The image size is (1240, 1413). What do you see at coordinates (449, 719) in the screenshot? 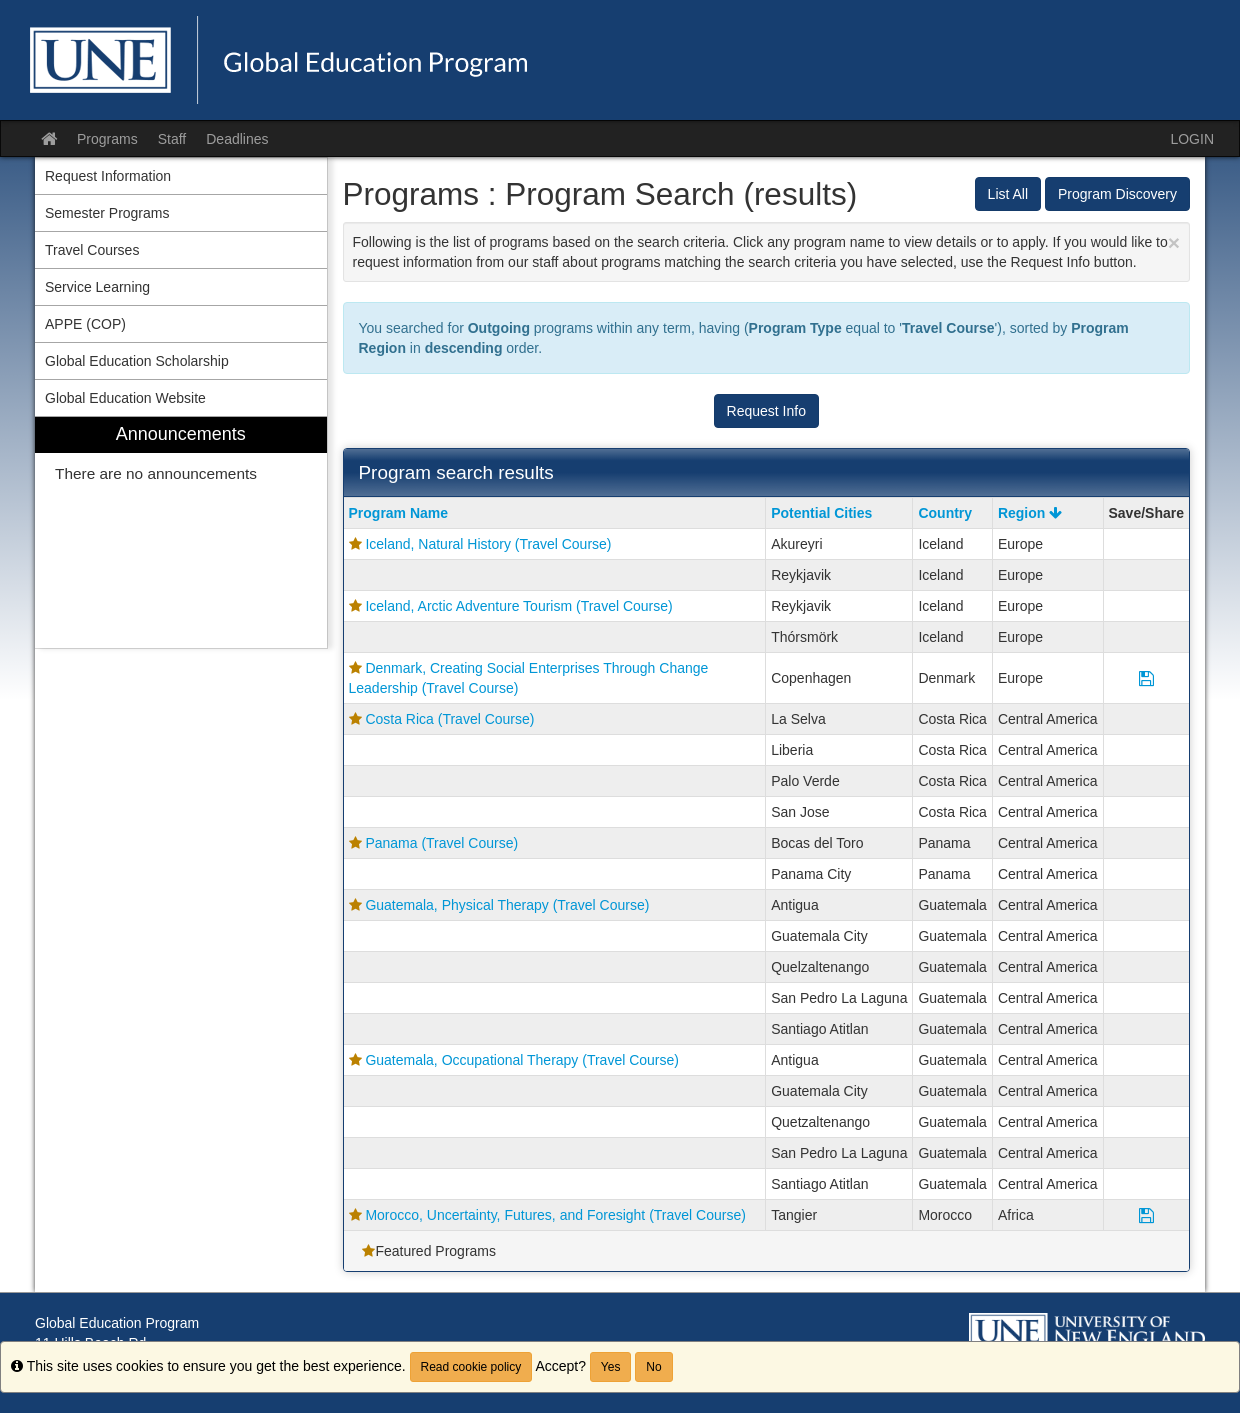
I see `Costa Rica (Travel Course)` at bounding box center [449, 719].